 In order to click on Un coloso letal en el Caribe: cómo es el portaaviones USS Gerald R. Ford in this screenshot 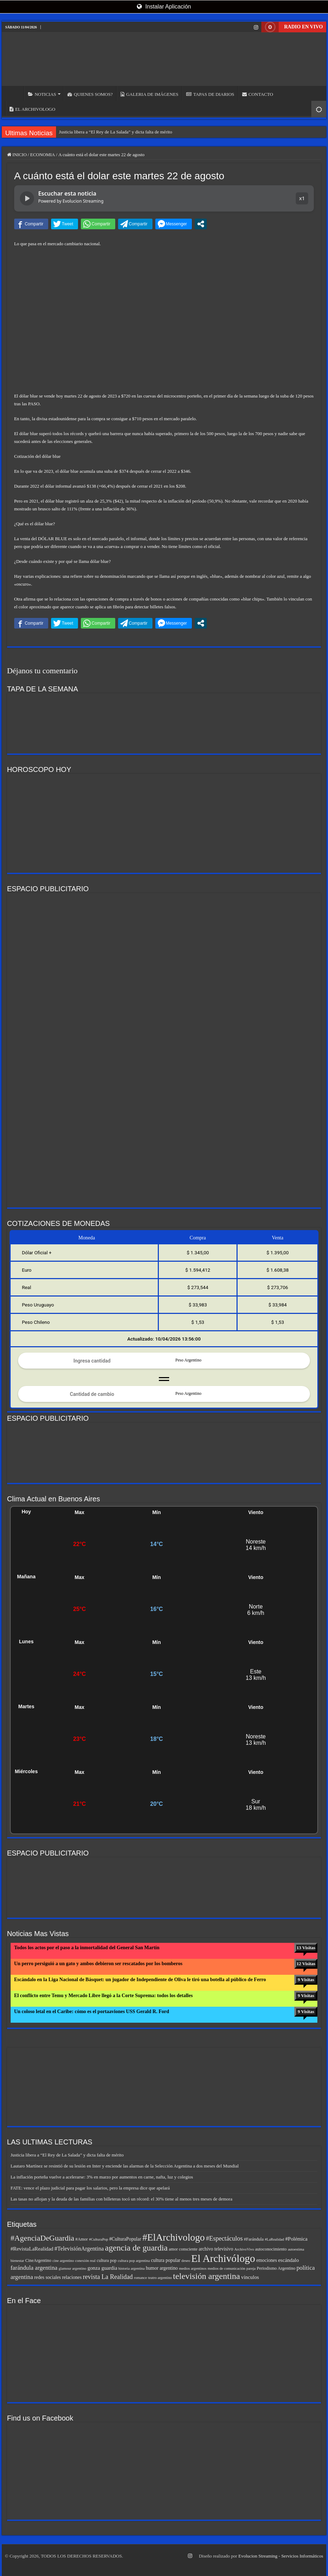, I will do `click(91, 2011)`.